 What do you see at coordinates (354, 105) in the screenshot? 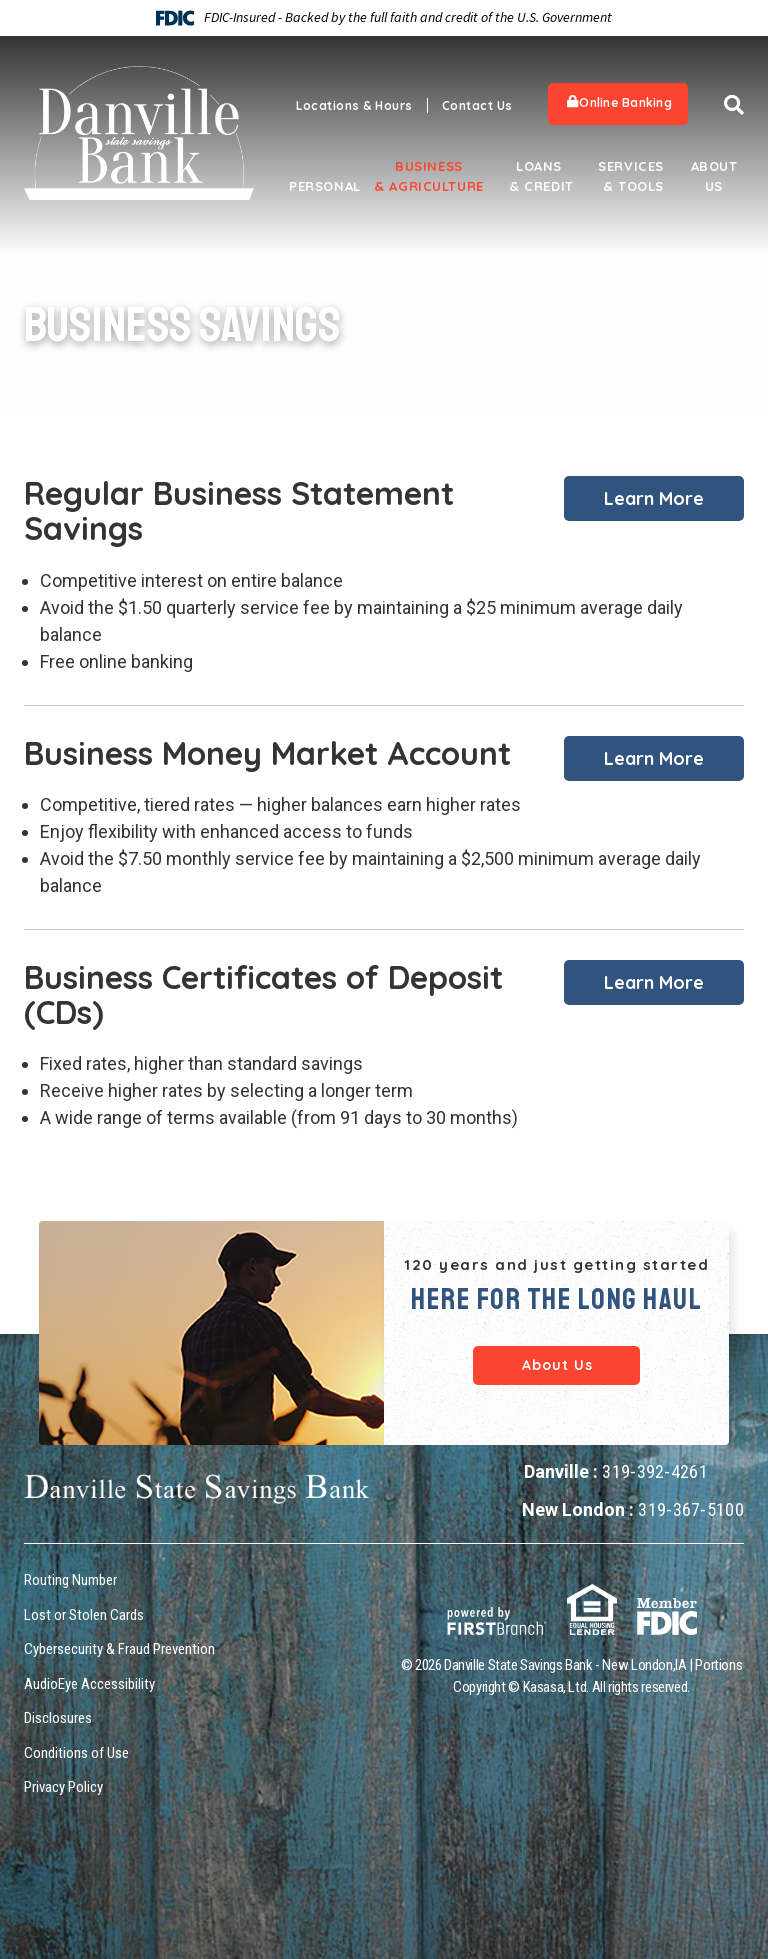
I see `Locations & Hours` at bounding box center [354, 105].